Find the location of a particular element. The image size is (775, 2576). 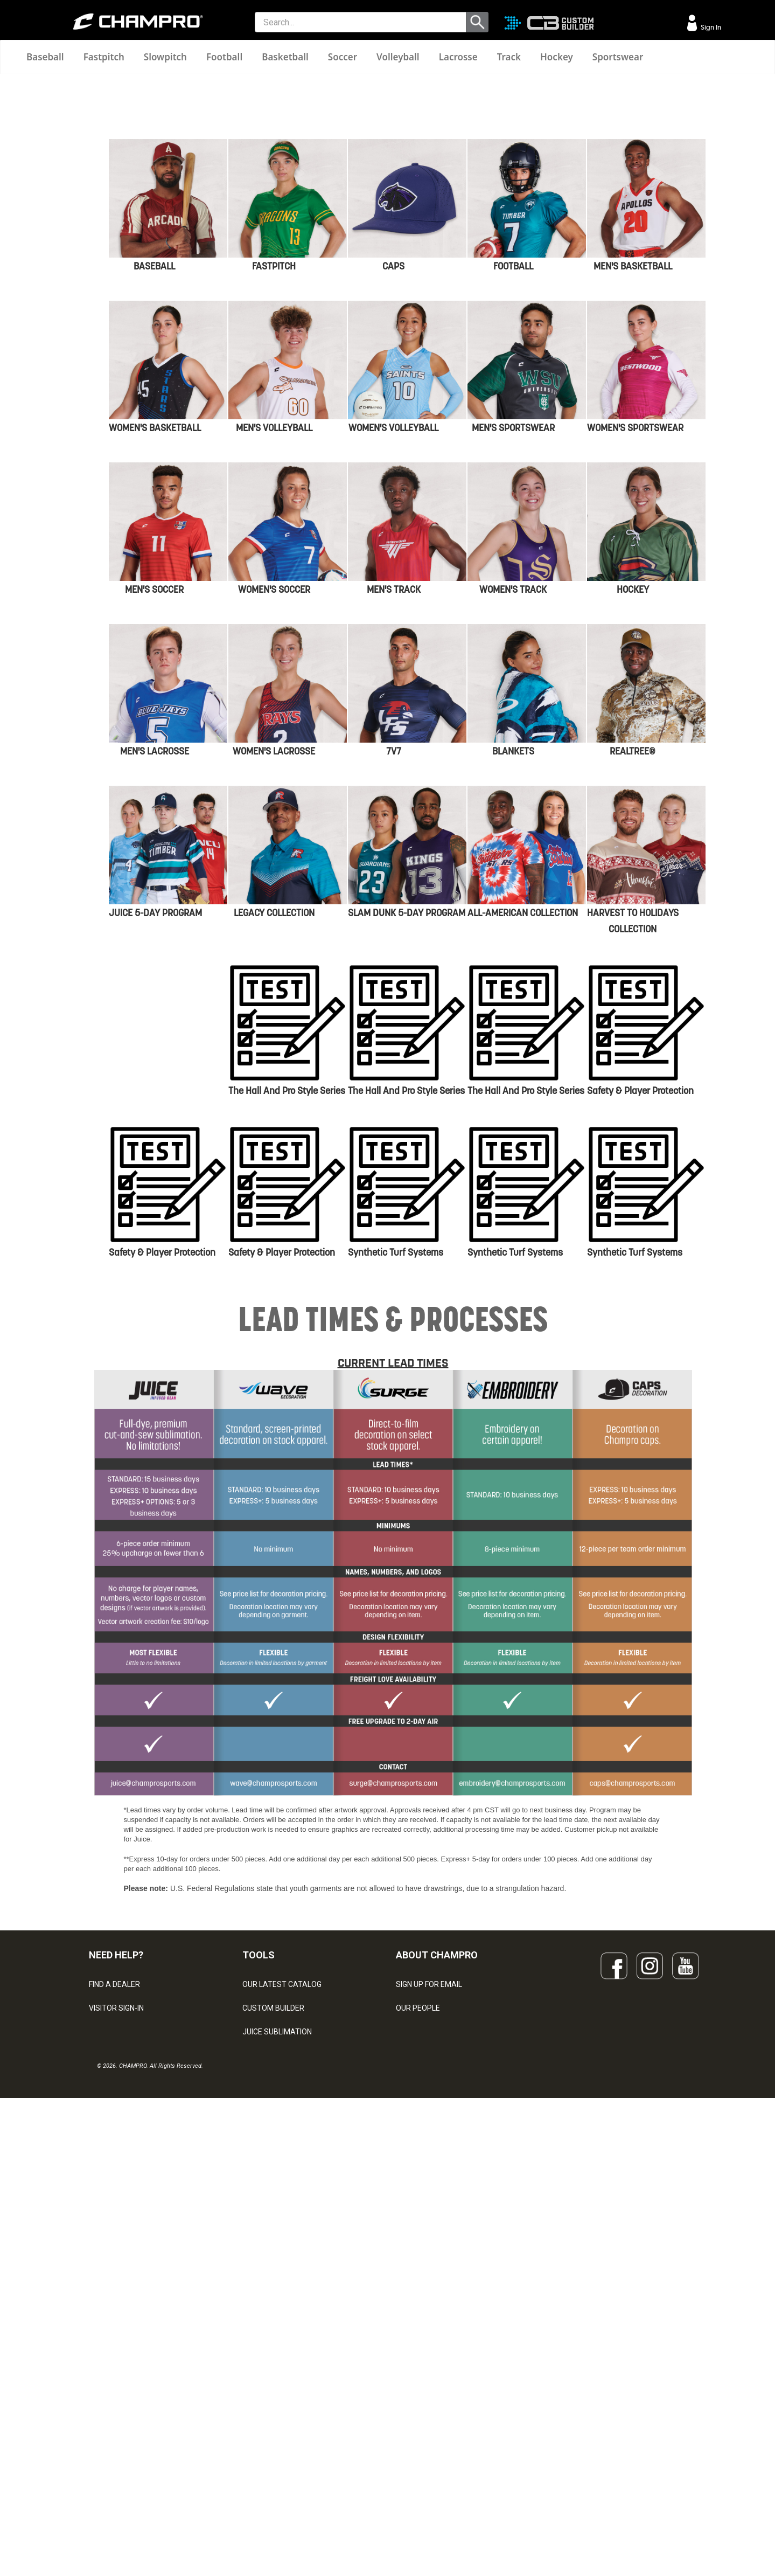

CAPS is located at coordinates (393, 641).